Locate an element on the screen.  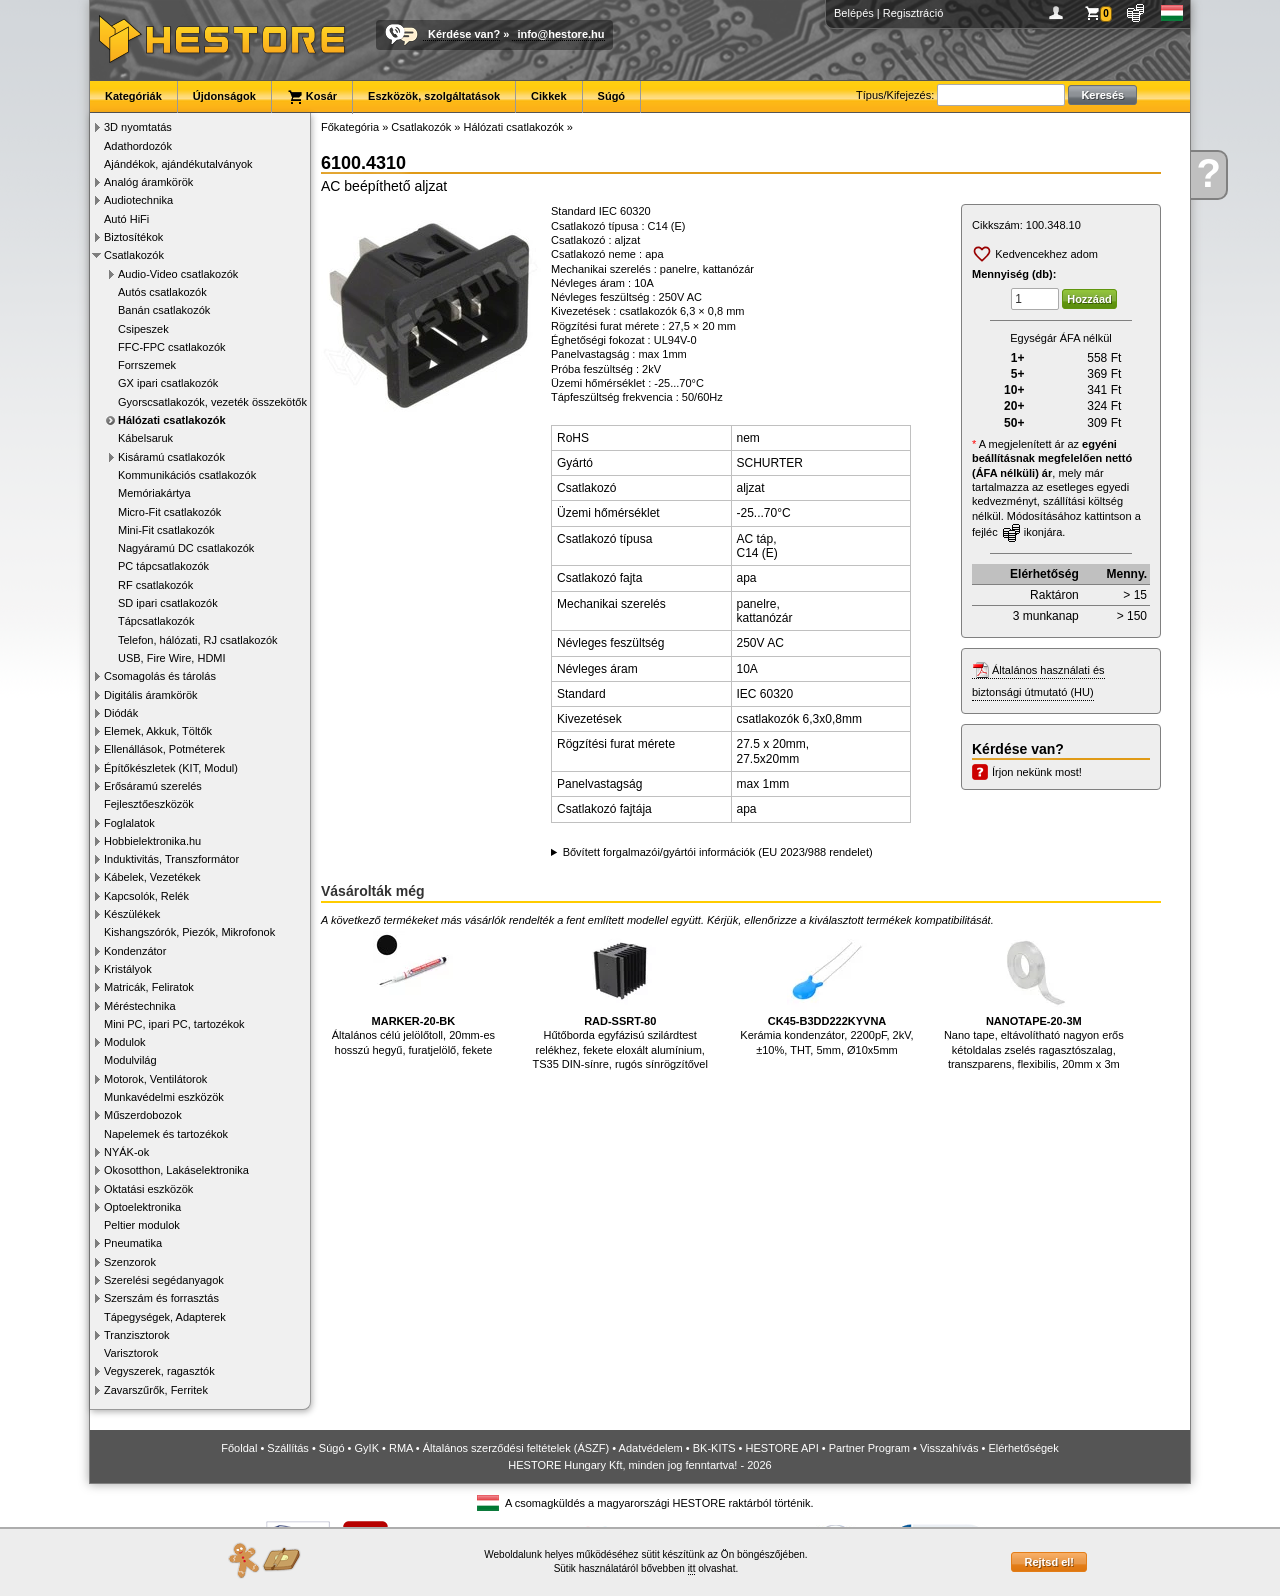
PC tápcsatlakozók is located at coordinates (163, 566).